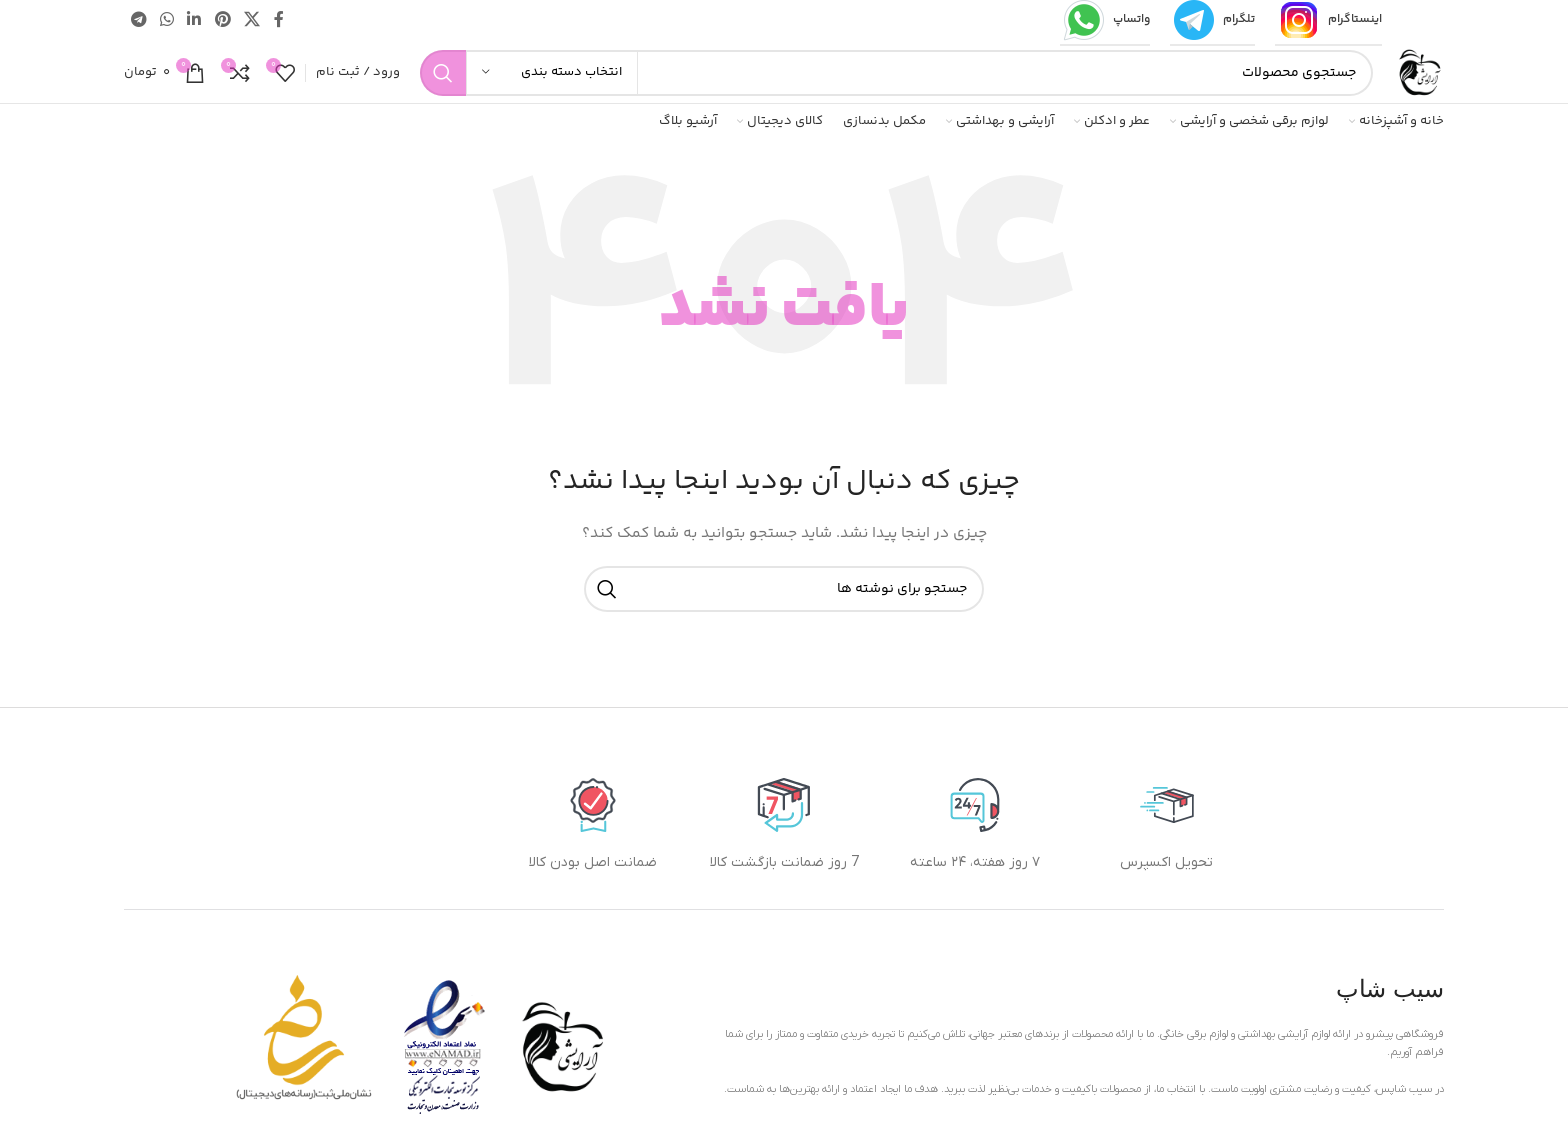  What do you see at coordinates (1418, 73) in the screenshot?
I see `[لوگوی سایت]` at bounding box center [1418, 73].